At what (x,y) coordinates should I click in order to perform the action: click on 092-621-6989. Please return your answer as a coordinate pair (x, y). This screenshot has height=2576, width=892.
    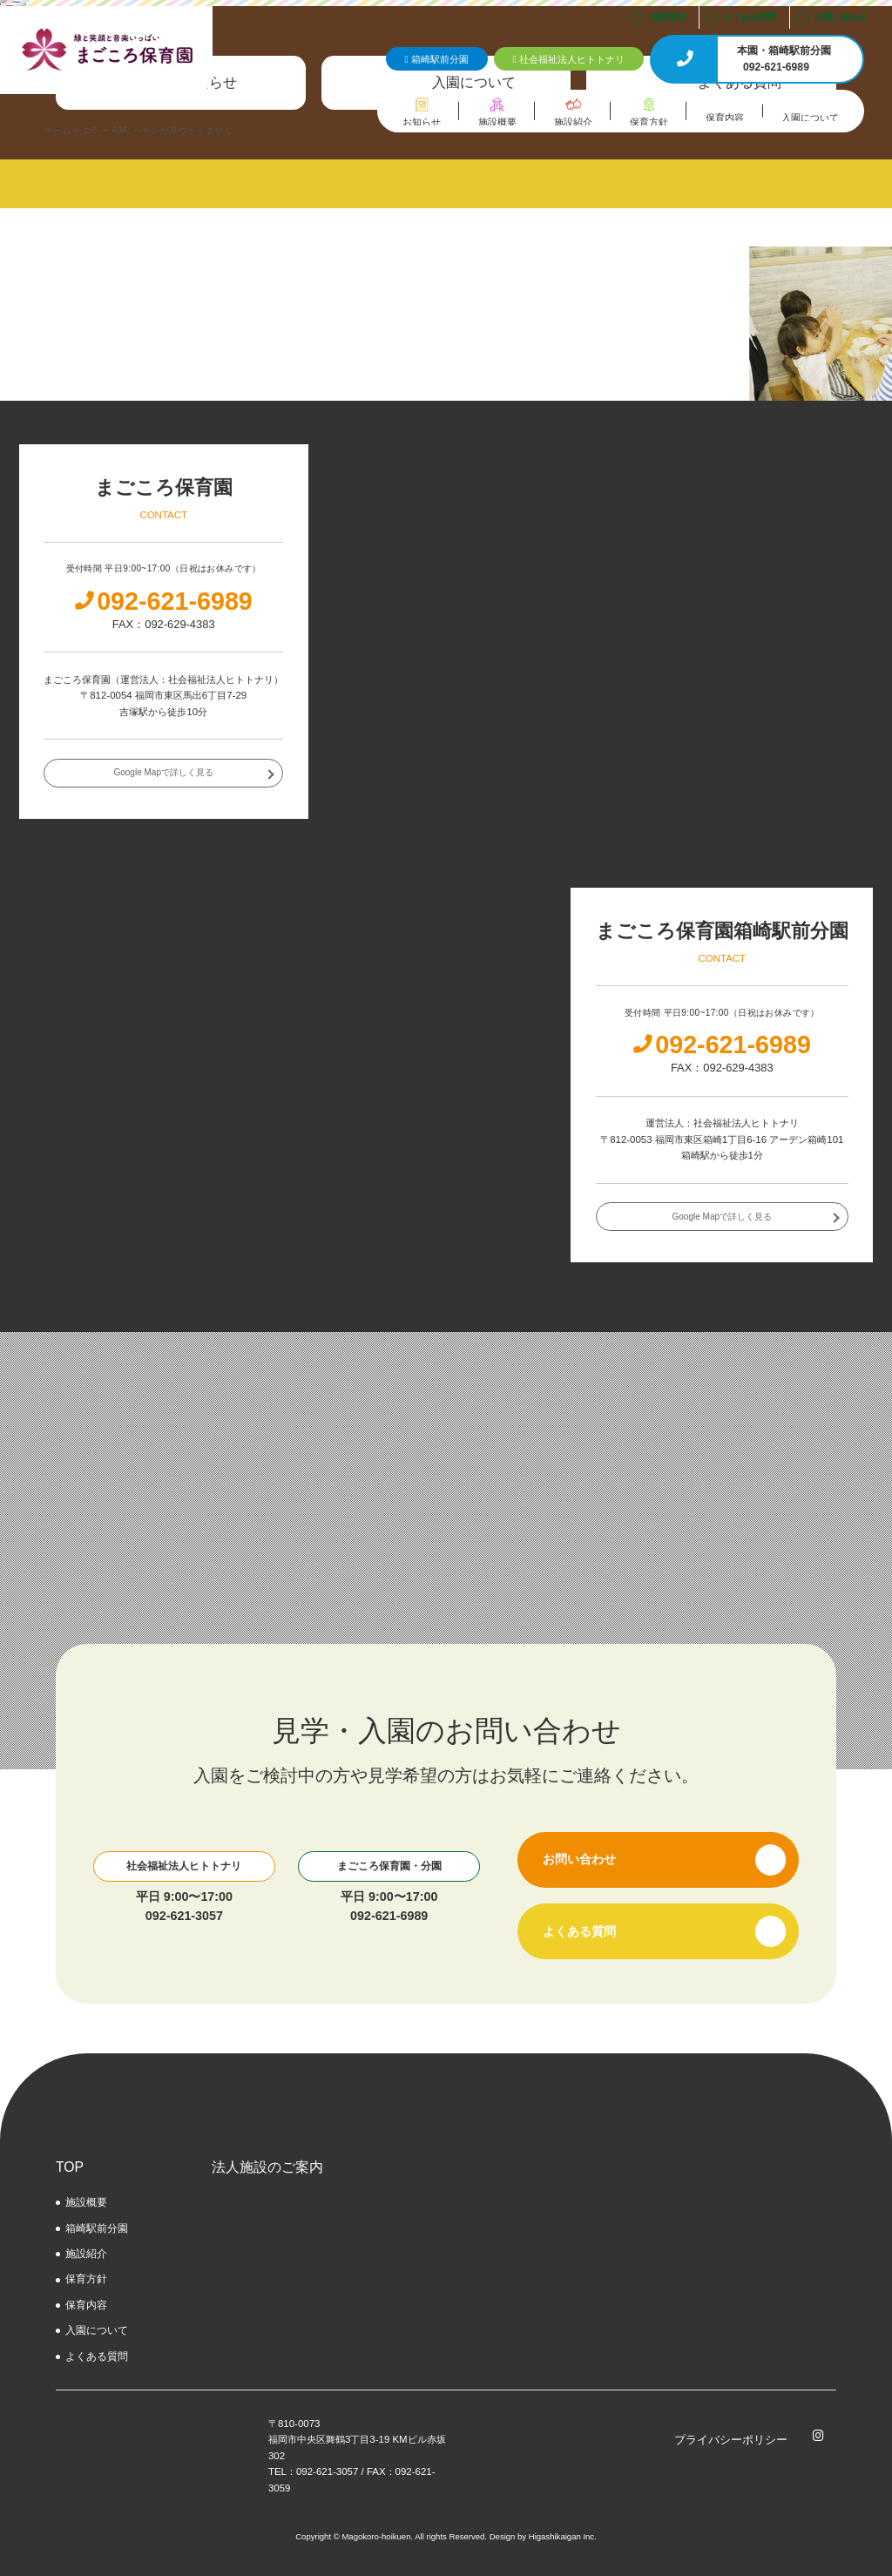
    Looking at the image, I should click on (389, 1916).